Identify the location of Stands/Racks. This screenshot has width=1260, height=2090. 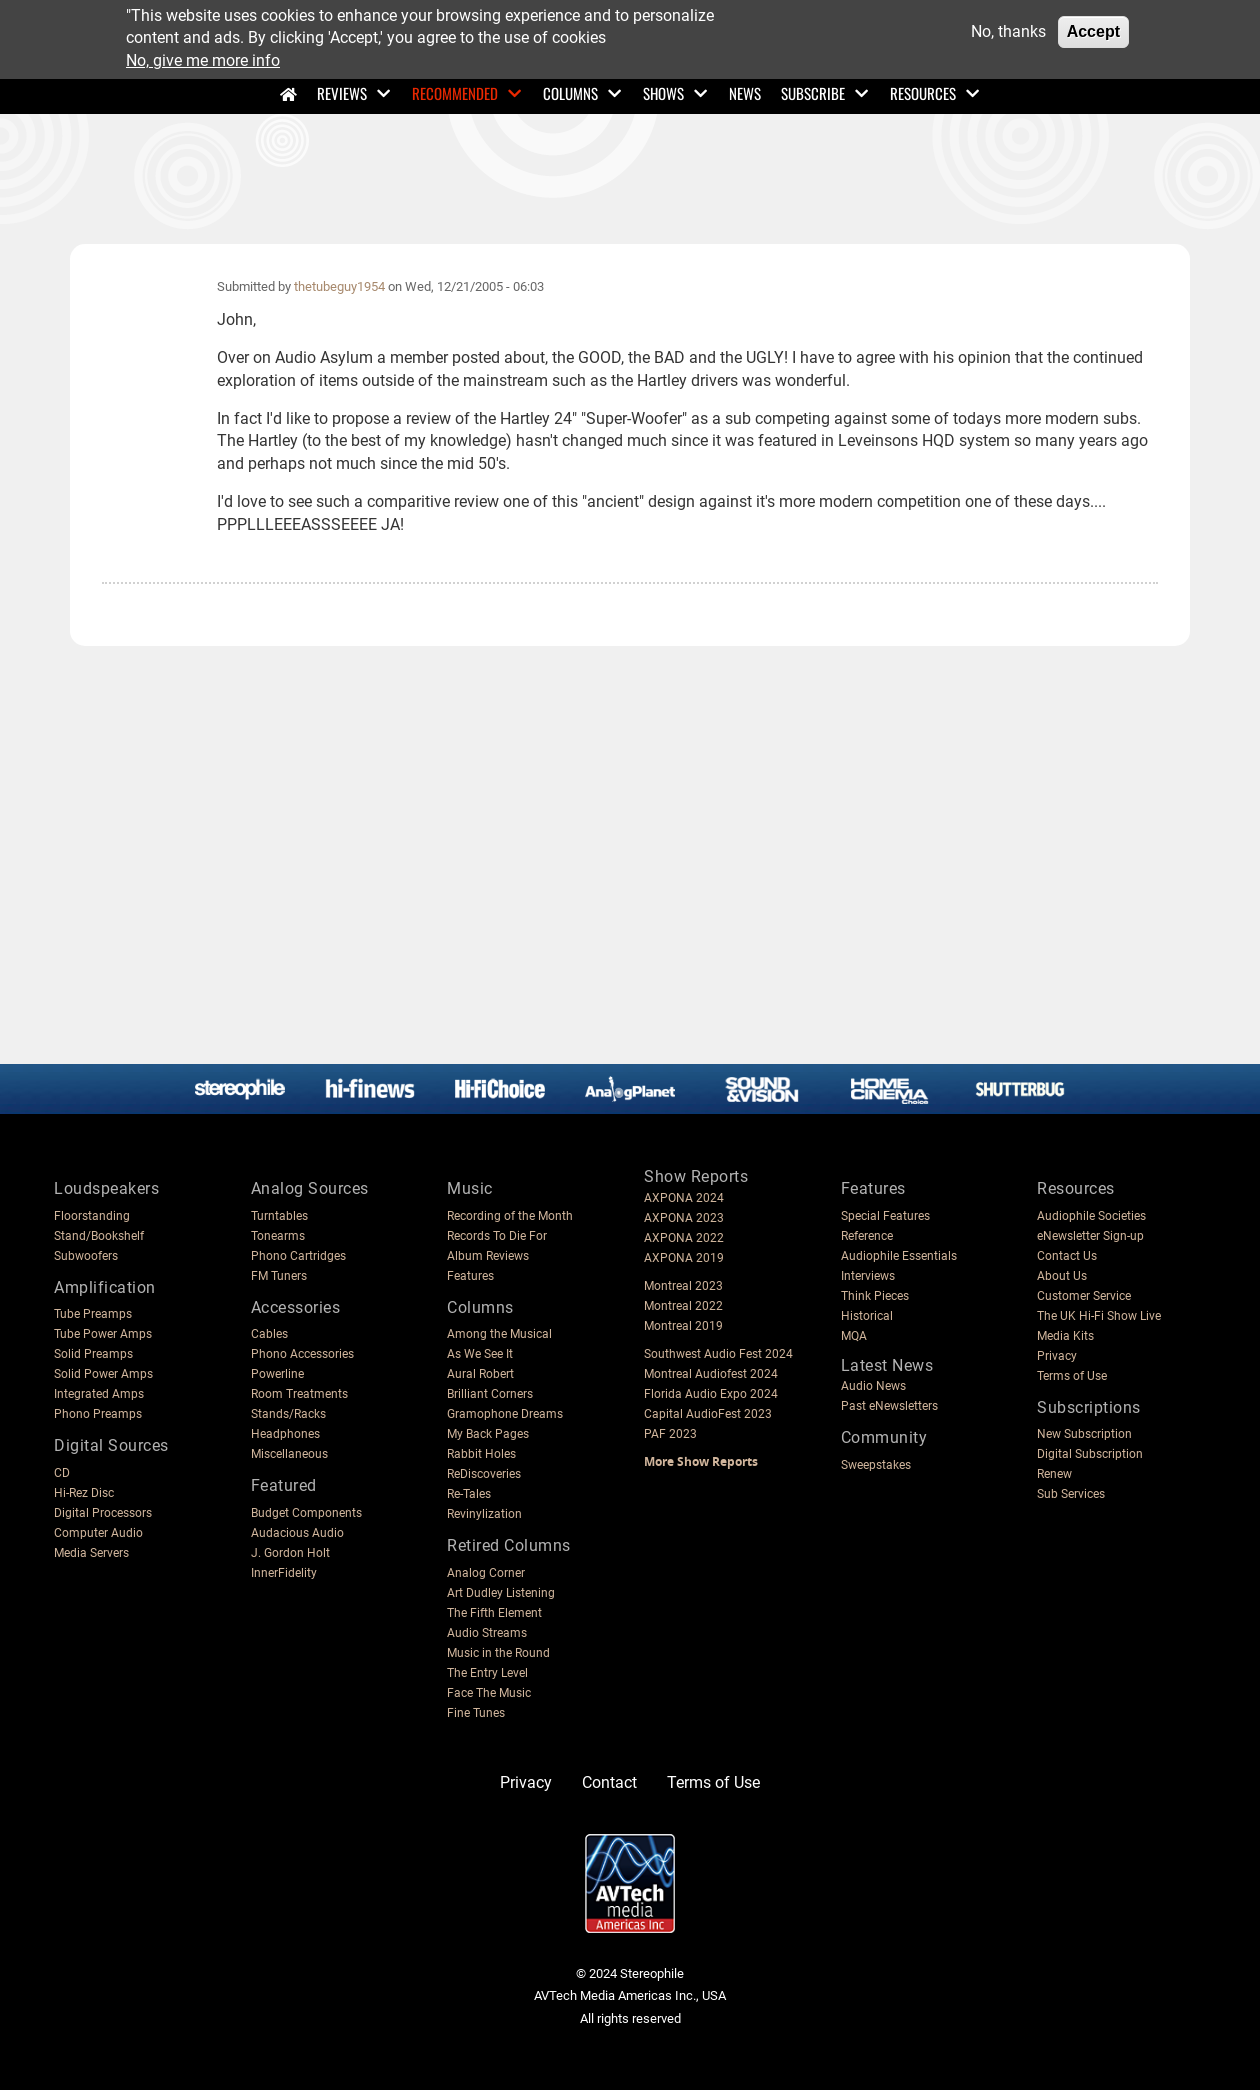
(288, 1414).